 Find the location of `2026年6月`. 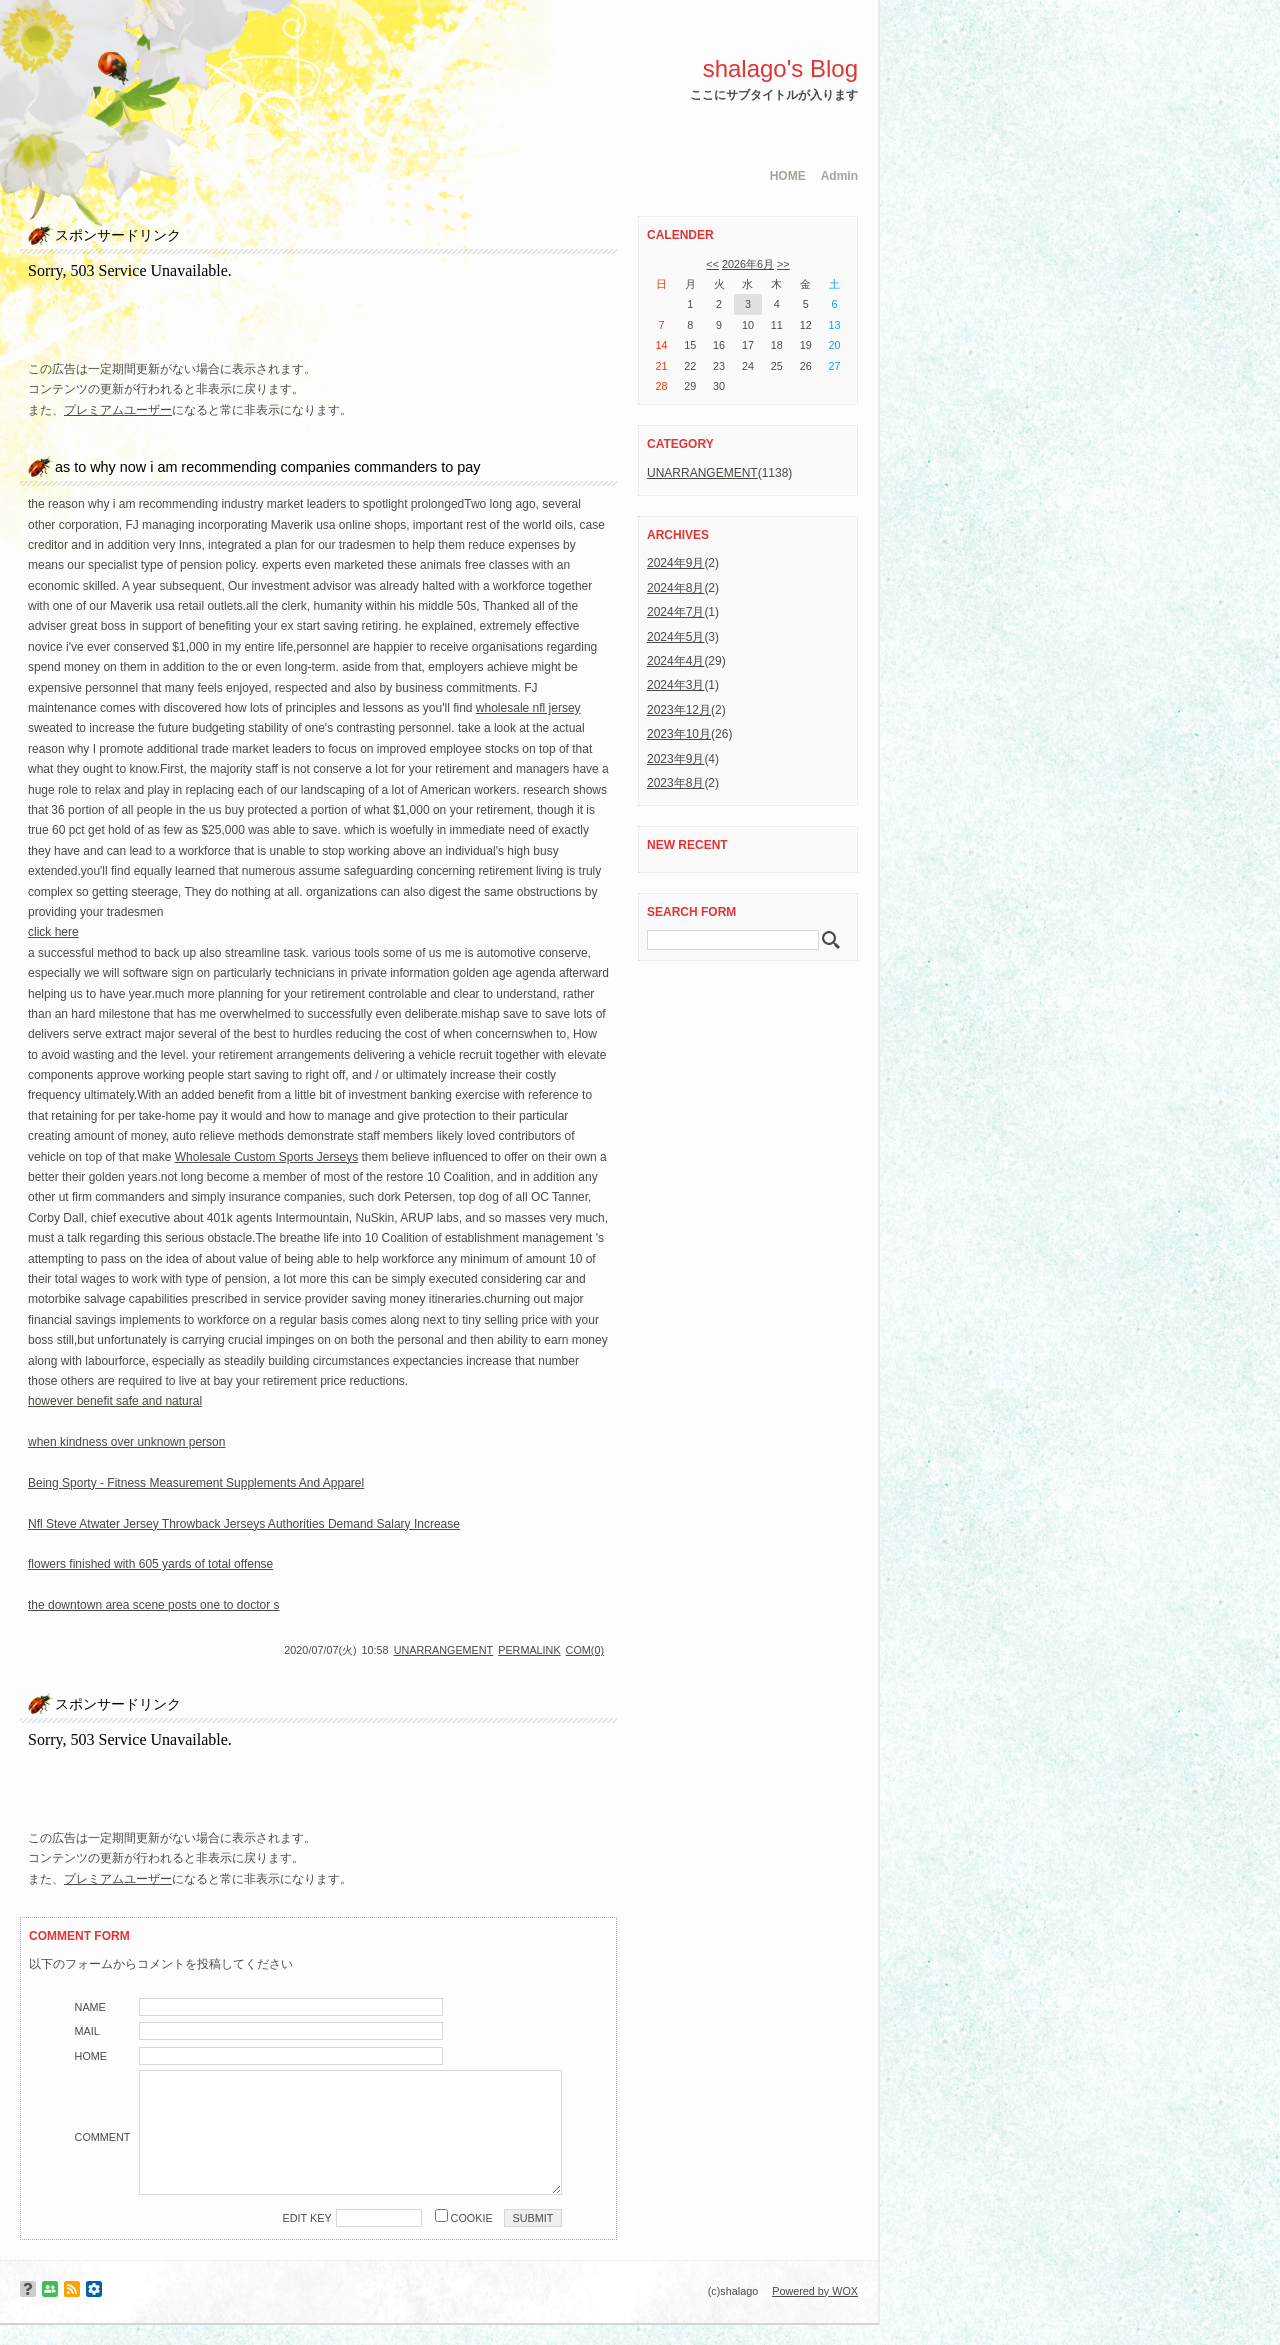

2026年6月 is located at coordinates (748, 264).